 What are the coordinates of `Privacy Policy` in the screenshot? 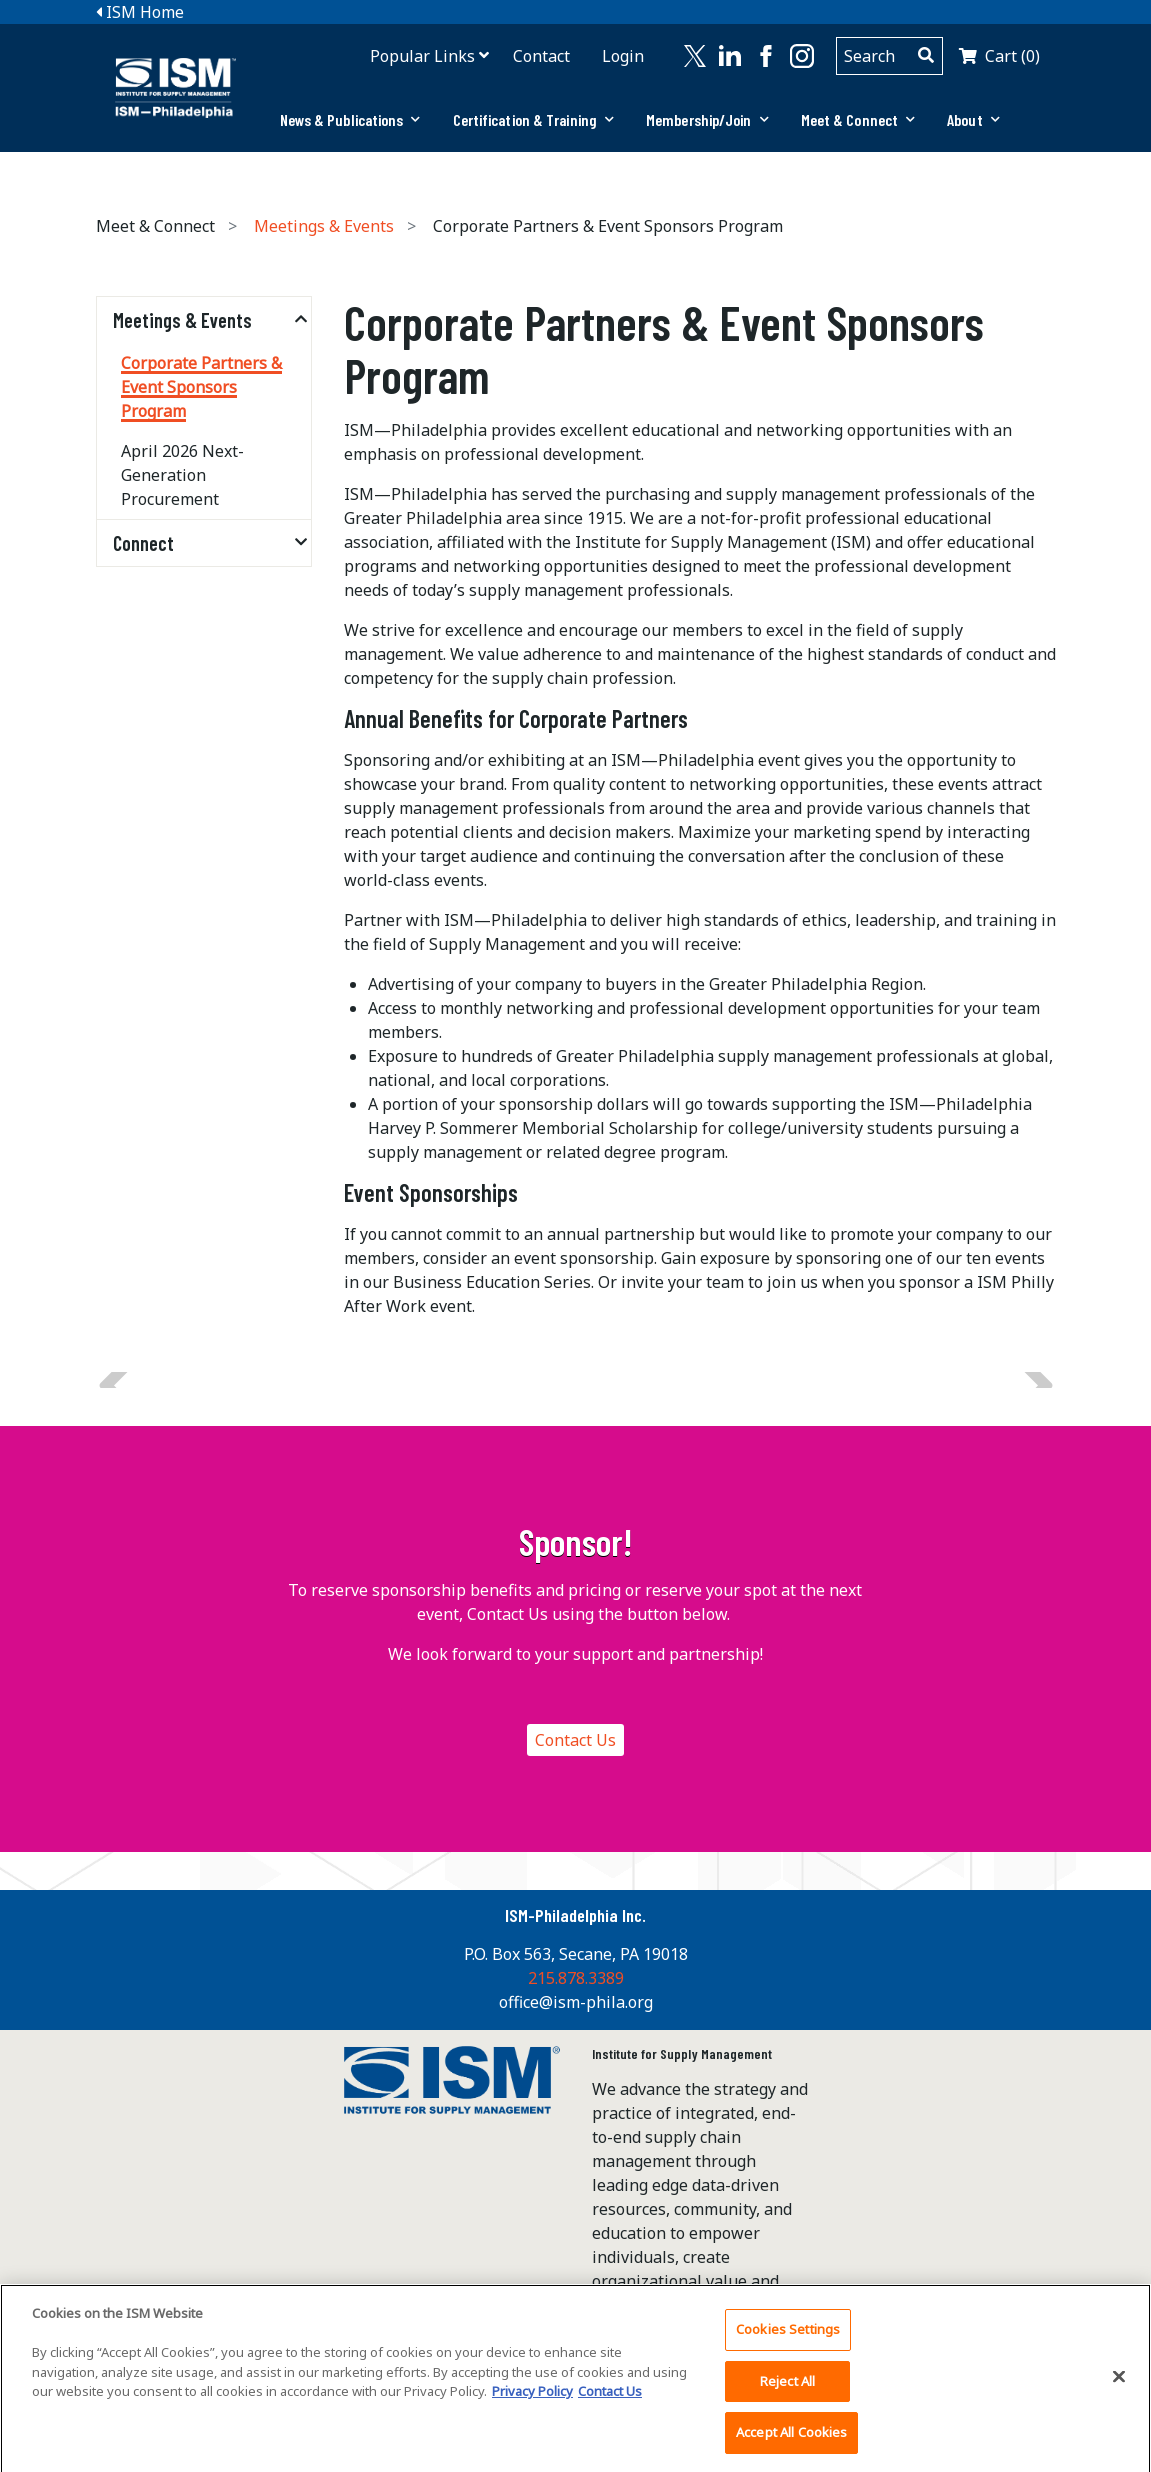 It's located at (532, 2401).